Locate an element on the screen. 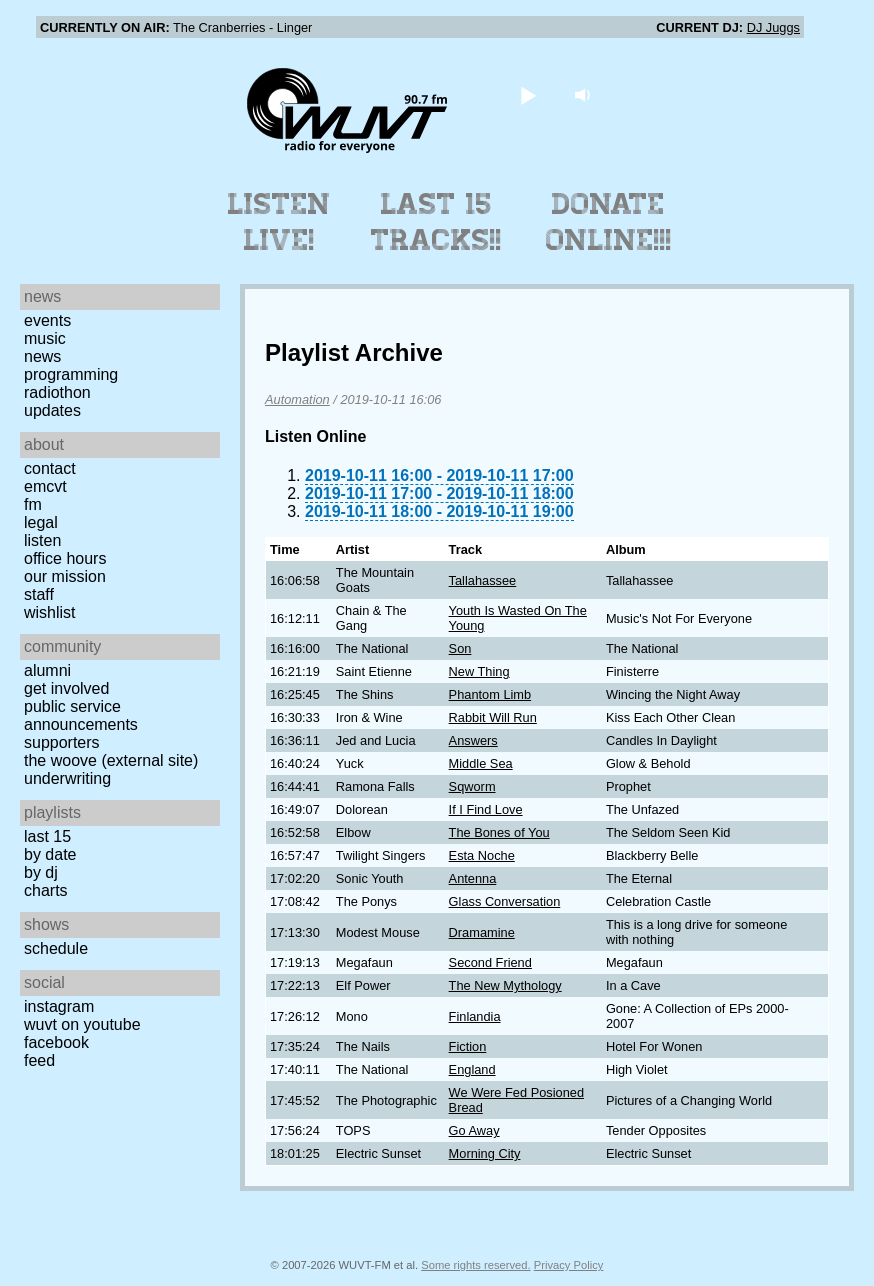  Donate Online!!! is located at coordinates (609, 222).